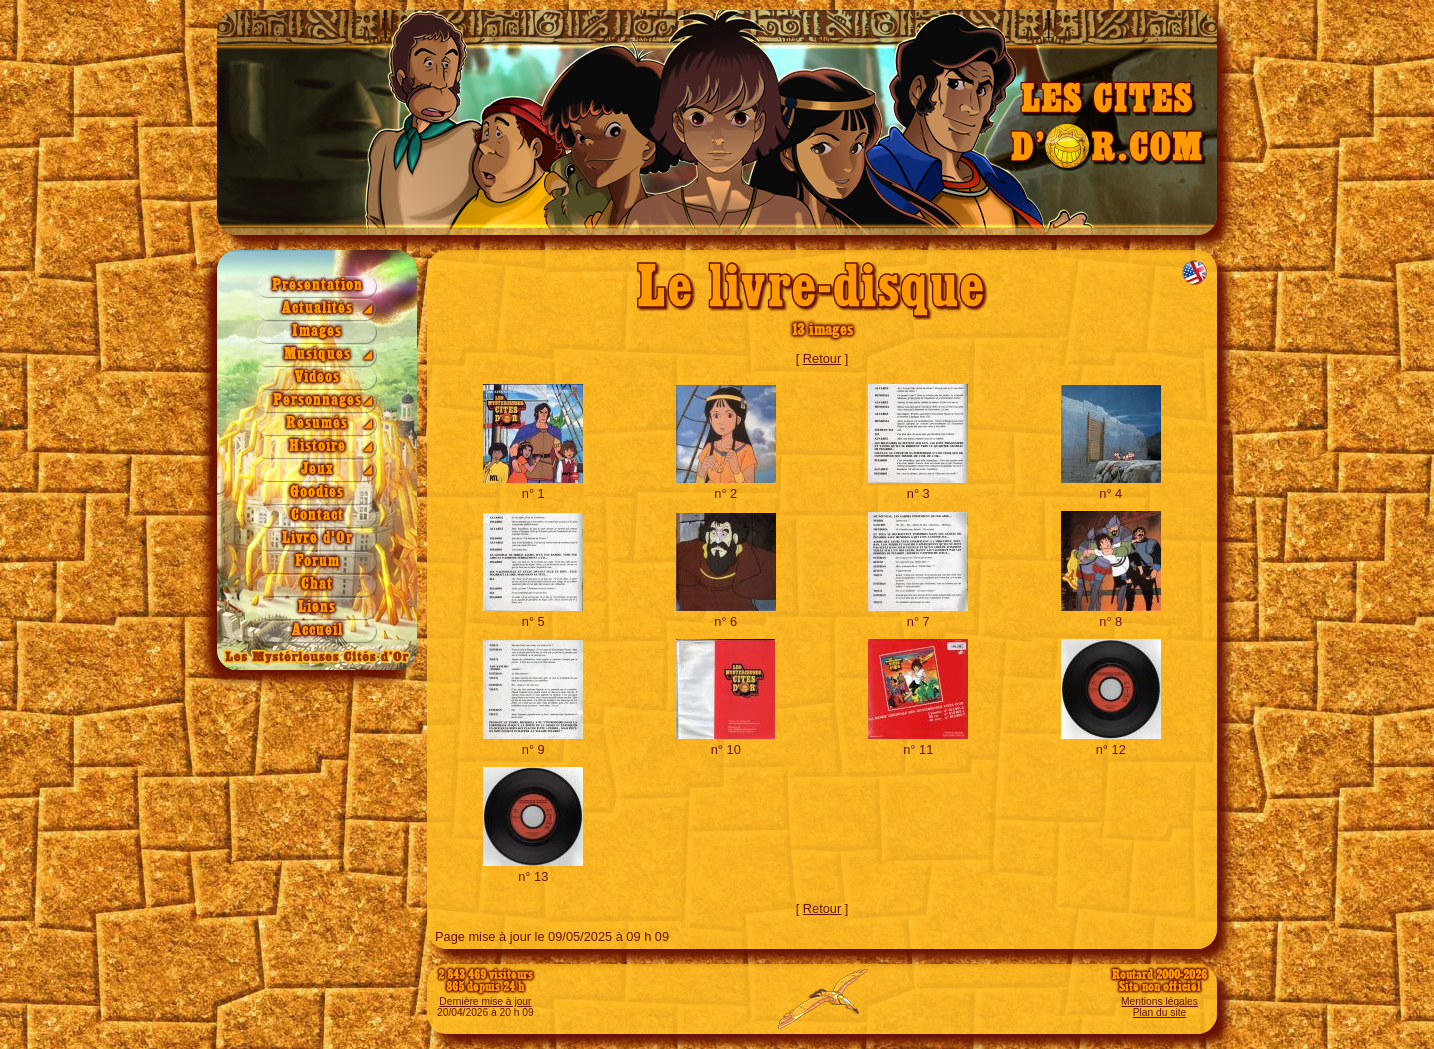 This screenshot has width=1434, height=1049. Describe the element at coordinates (822, 358) in the screenshot. I see `Retour` at that location.